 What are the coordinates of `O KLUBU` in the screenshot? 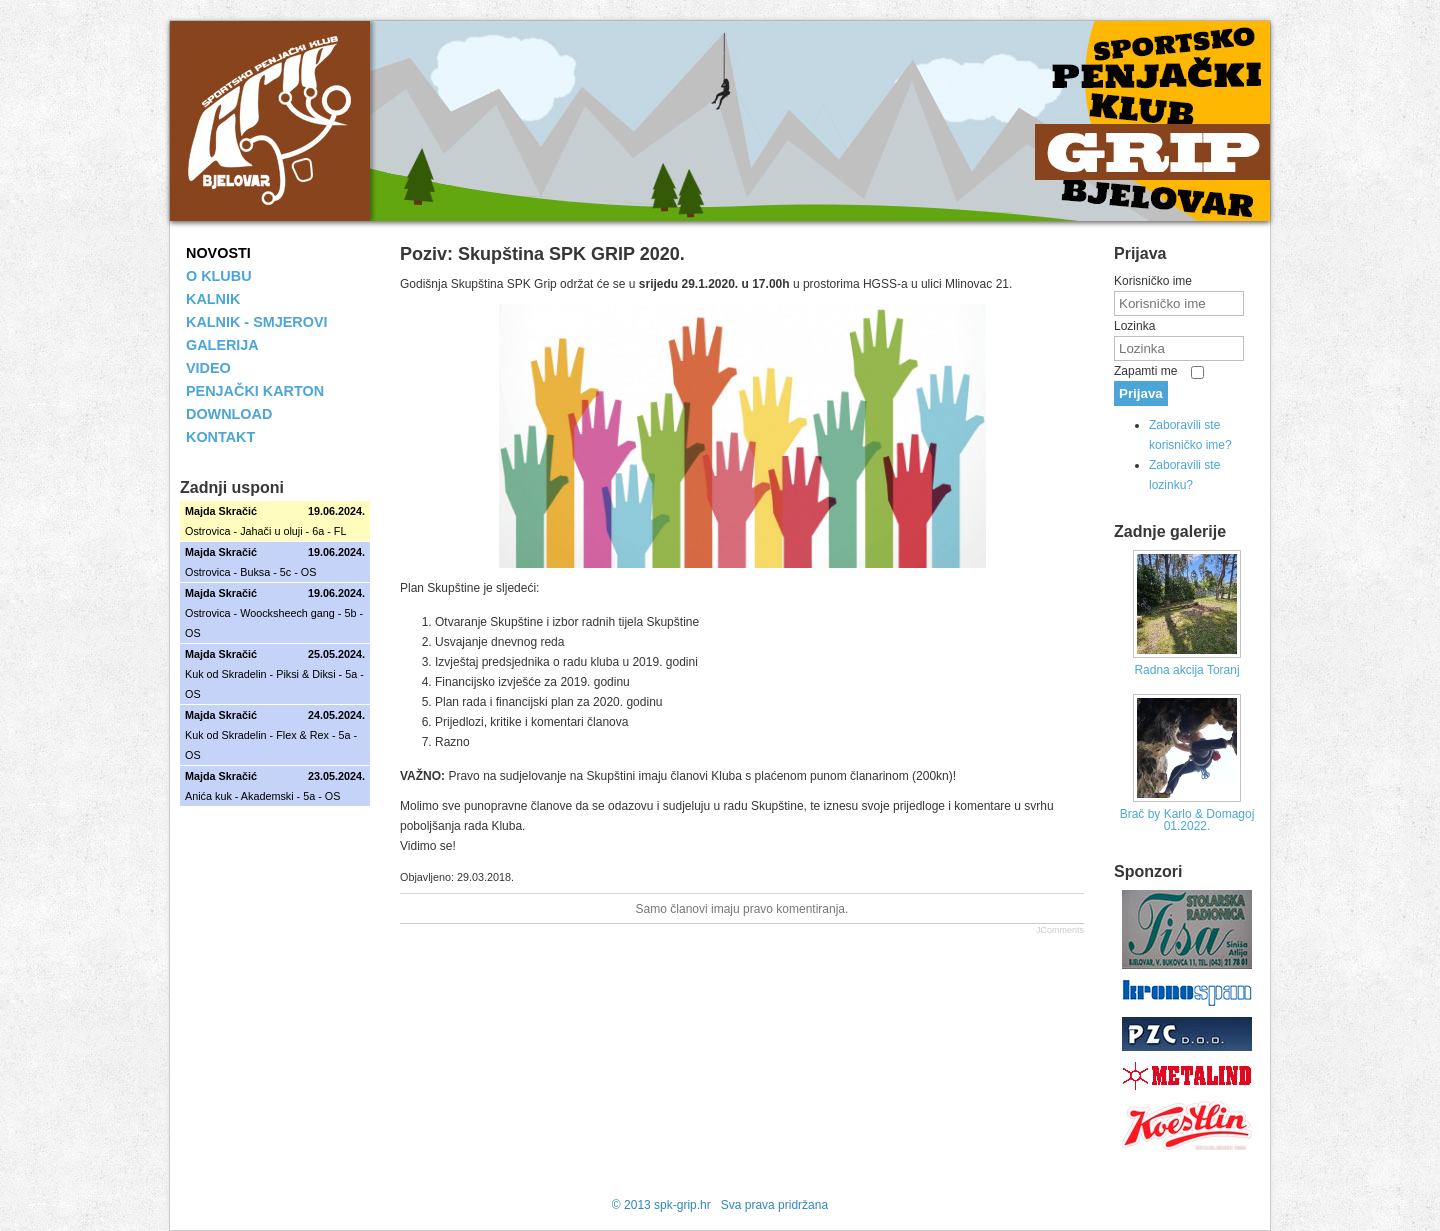 It's located at (219, 276).